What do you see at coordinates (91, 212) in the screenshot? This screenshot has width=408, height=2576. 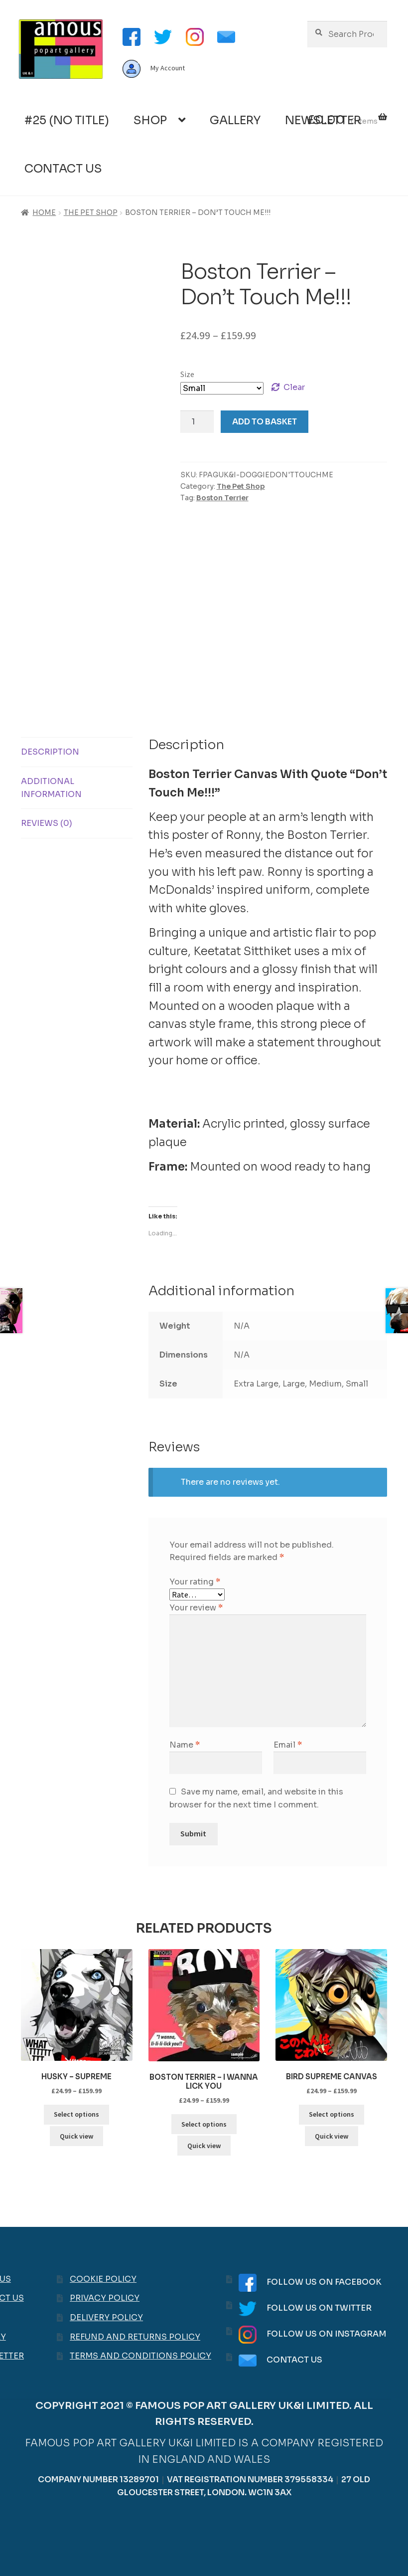 I see `The Pet Shop` at bounding box center [91, 212].